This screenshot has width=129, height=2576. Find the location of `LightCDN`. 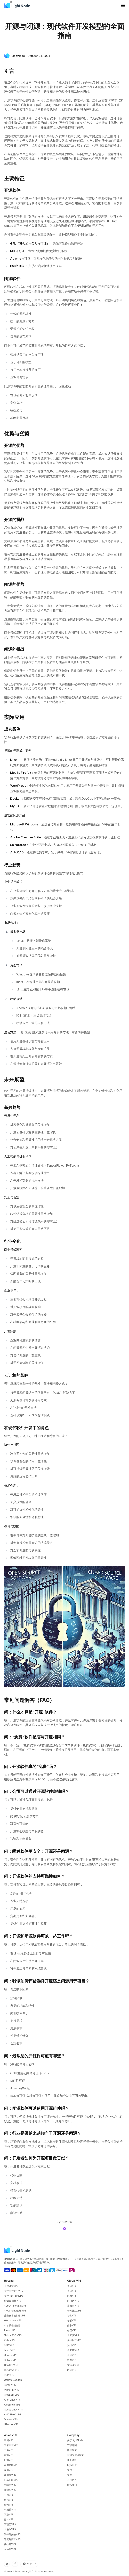

LightCDN is located at coordinates (72, 2465).